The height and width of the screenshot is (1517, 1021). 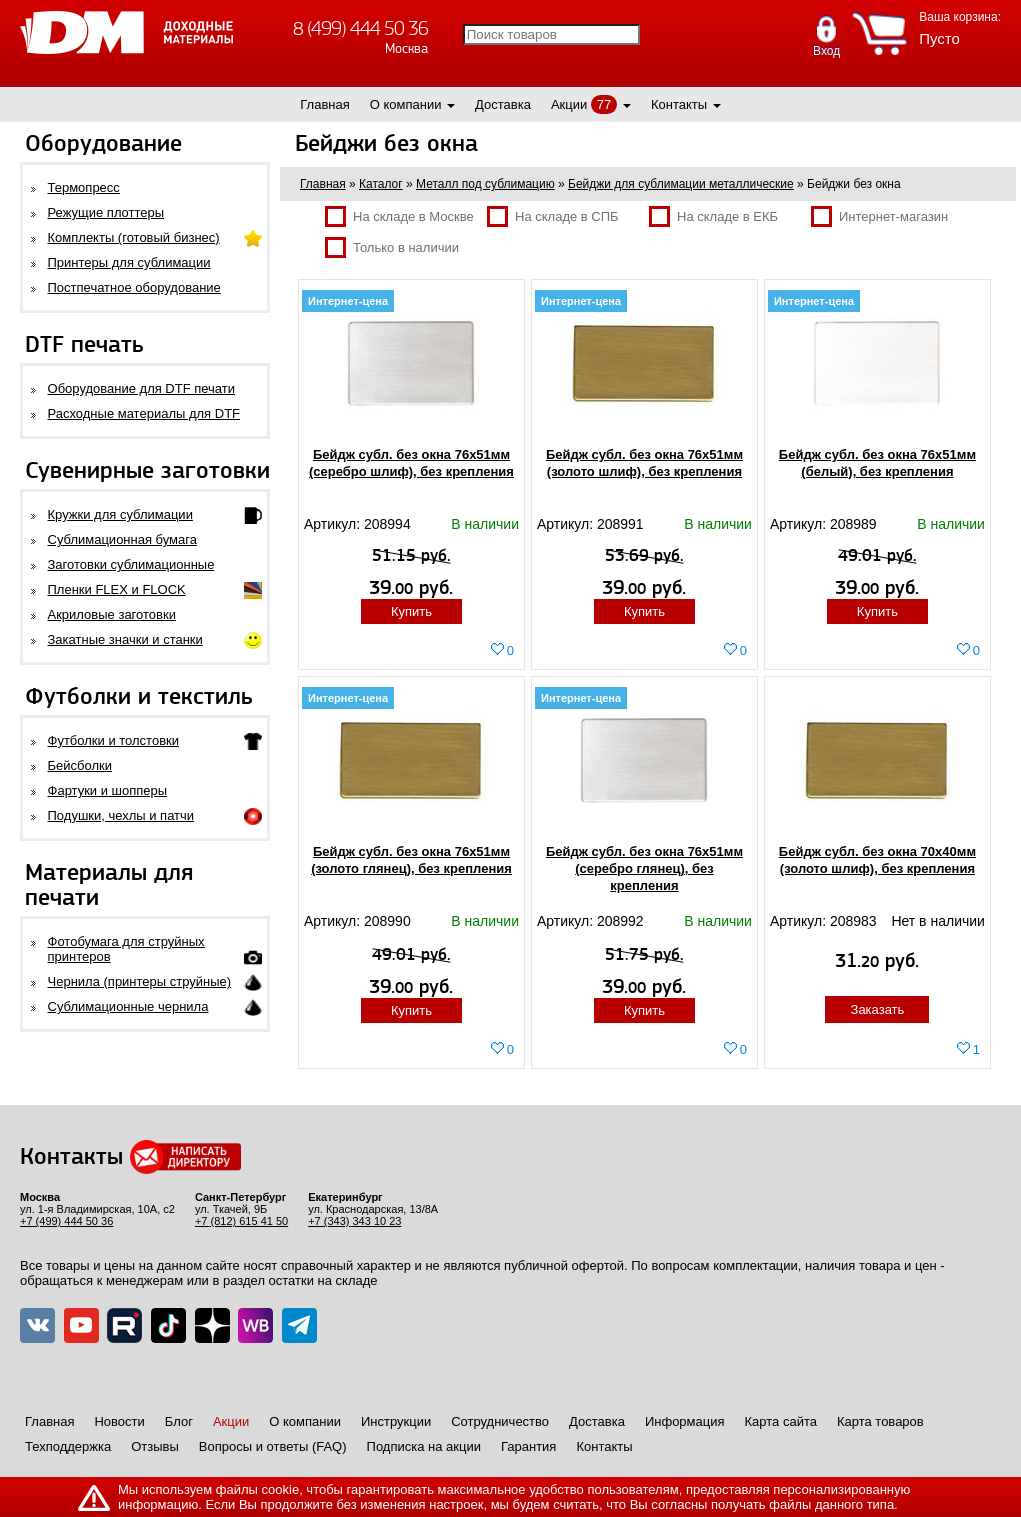 What do you see at coordinates (713, 216) in the screenshot?
I see `На складе в ЕКБ` at bounding box center [713, 216].